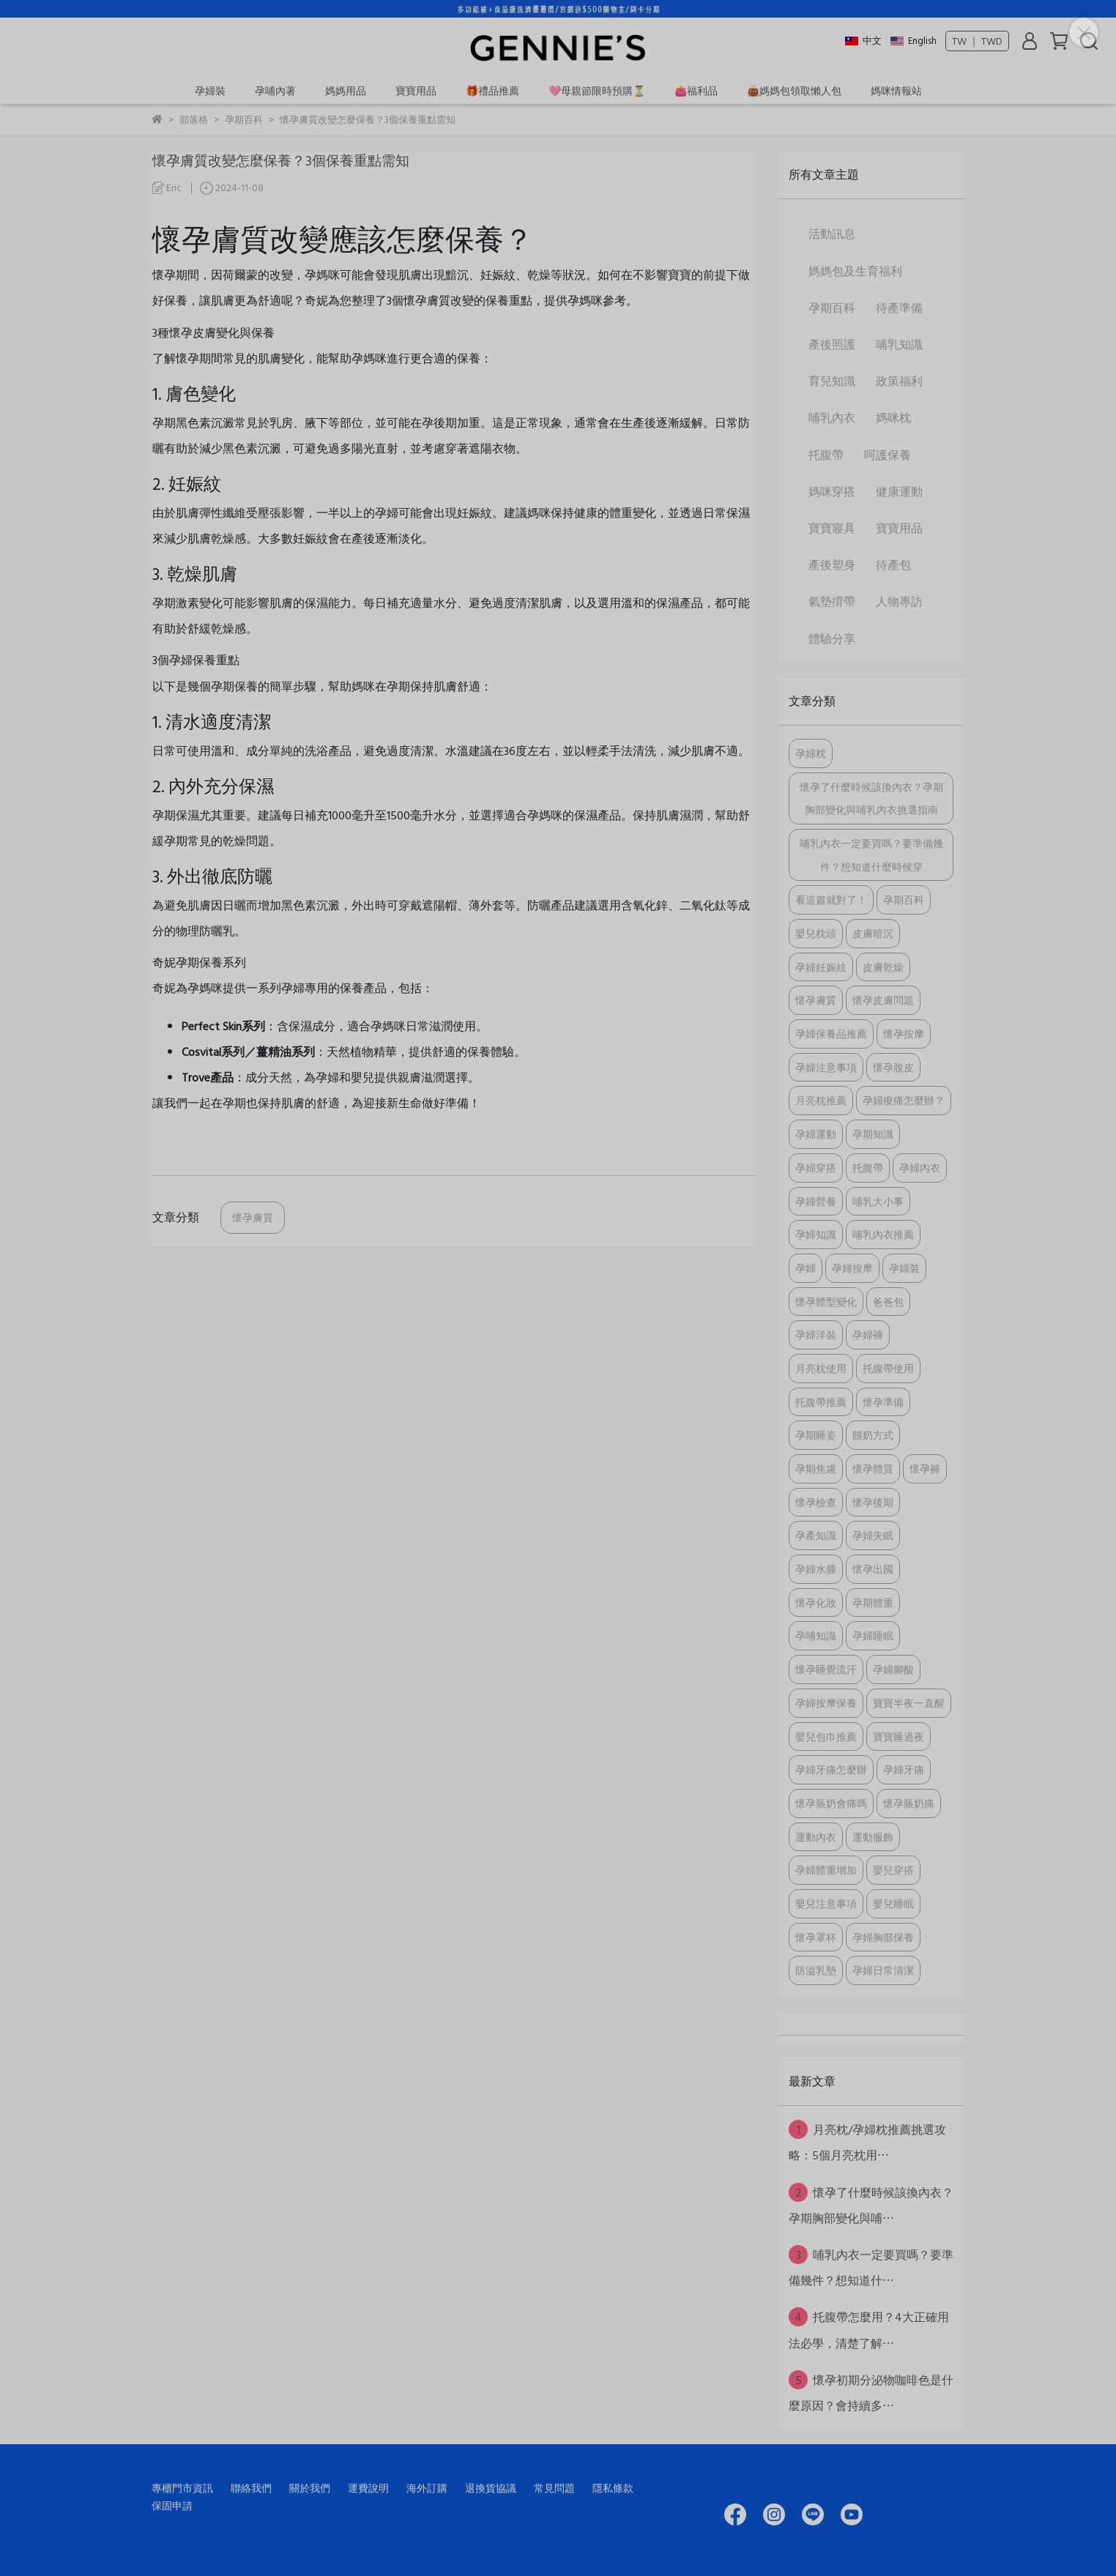  Describe the element at coordinates (888, 1301) in the screenshot. I see `爸爸包` at that location.